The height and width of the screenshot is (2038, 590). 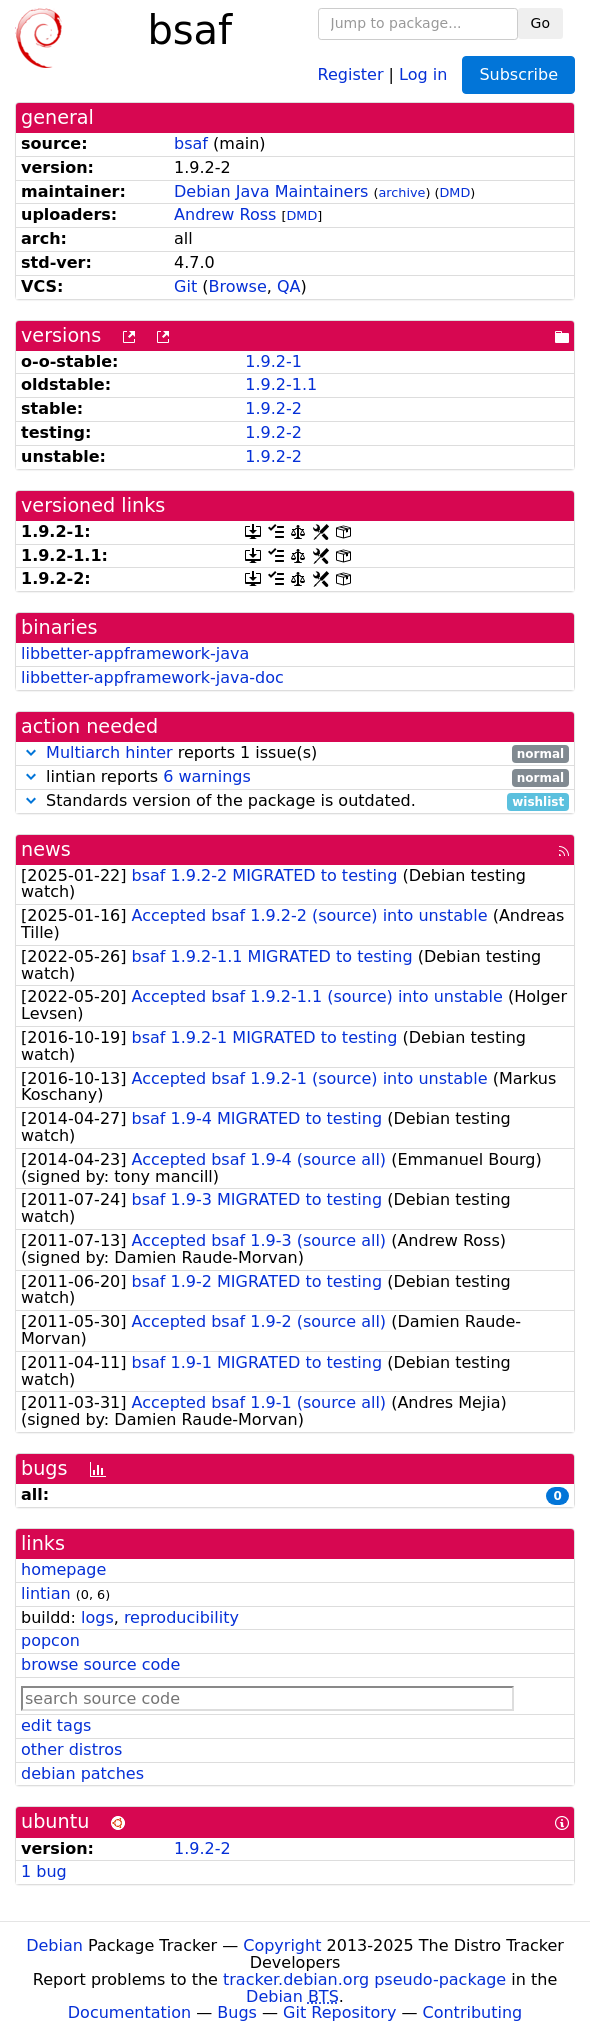 I want to click on popcon, so click(x=50, y=1640).